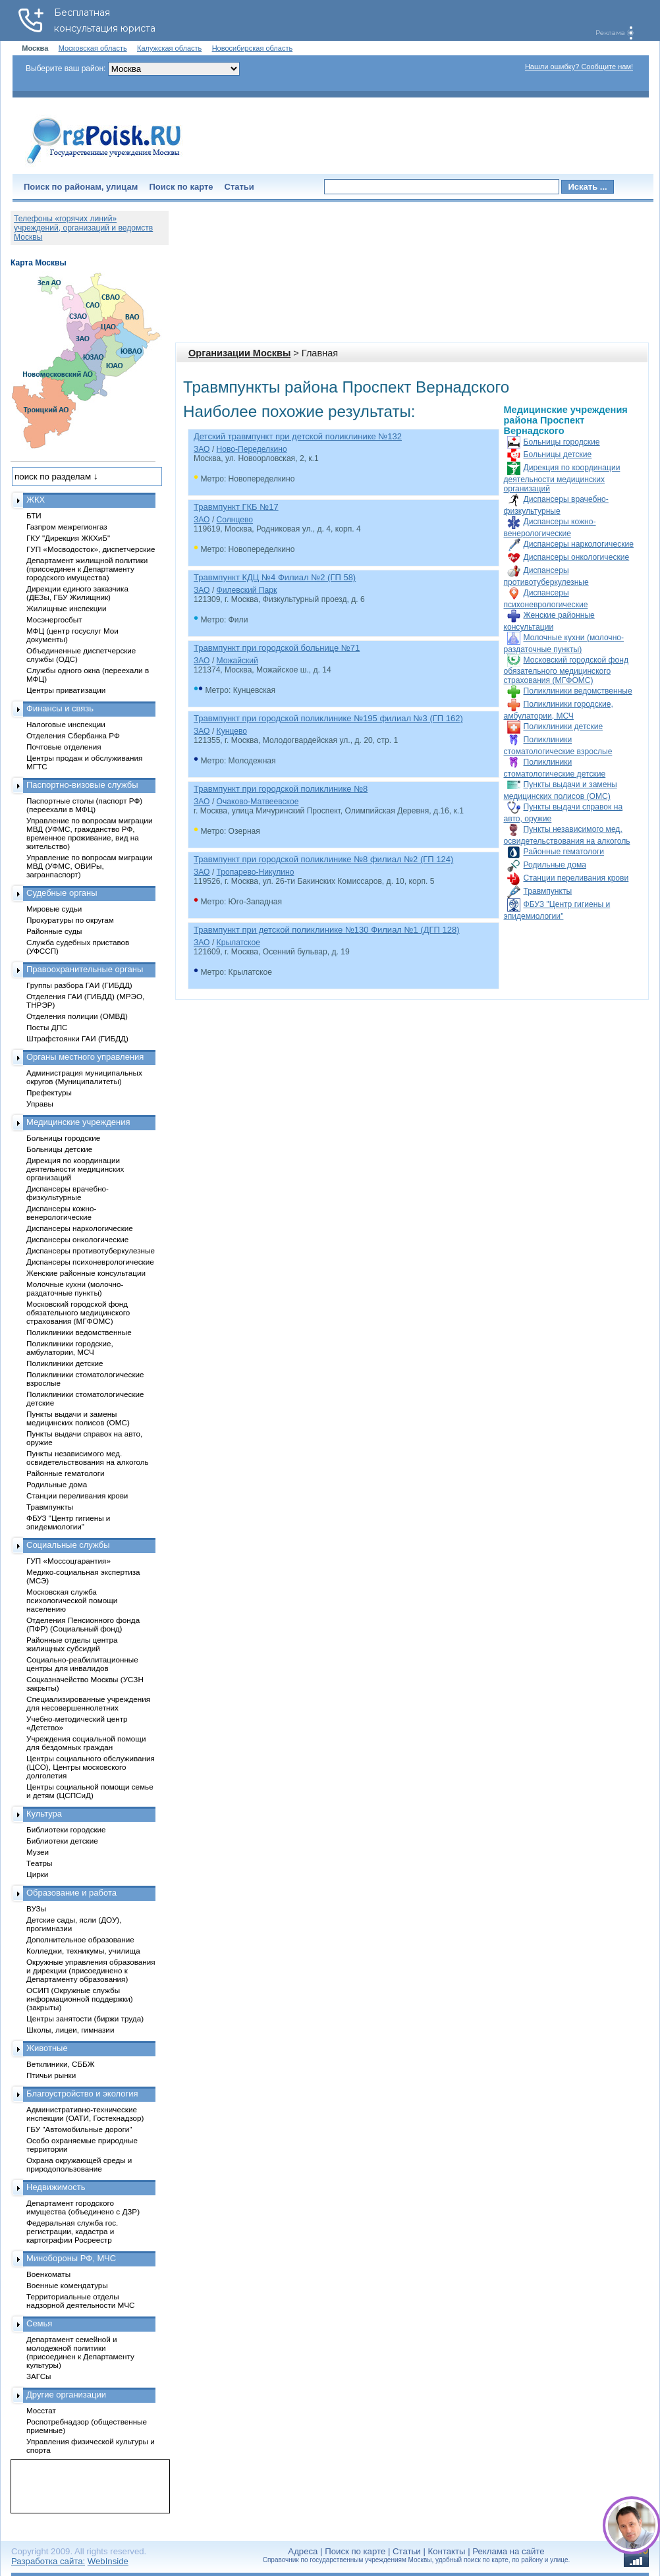  What do you see at coordinates (239, 187) in the screenshot?
I see `Статьи` at bounding box center [239, 187].